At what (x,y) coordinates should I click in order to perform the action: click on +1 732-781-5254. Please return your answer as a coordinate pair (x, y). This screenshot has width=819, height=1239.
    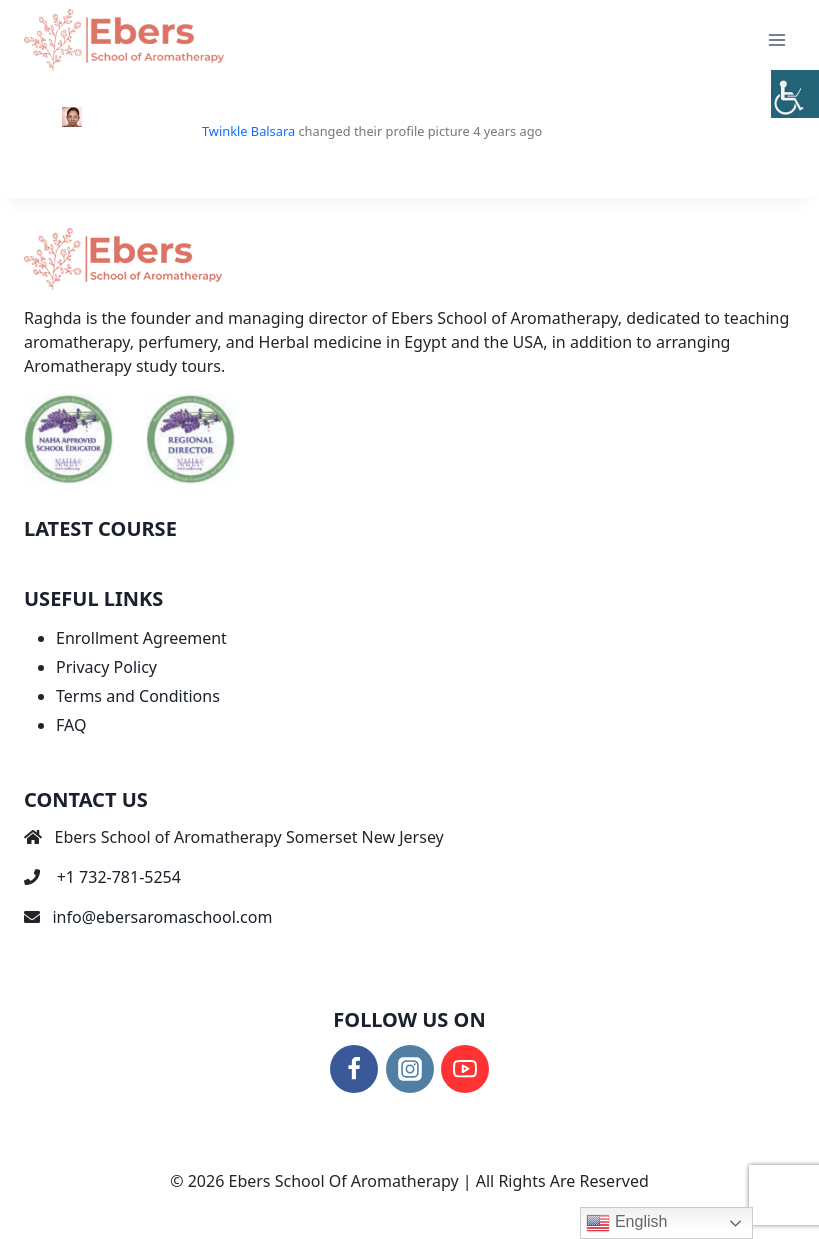
    Looking at the image, I should click on (119, 877).